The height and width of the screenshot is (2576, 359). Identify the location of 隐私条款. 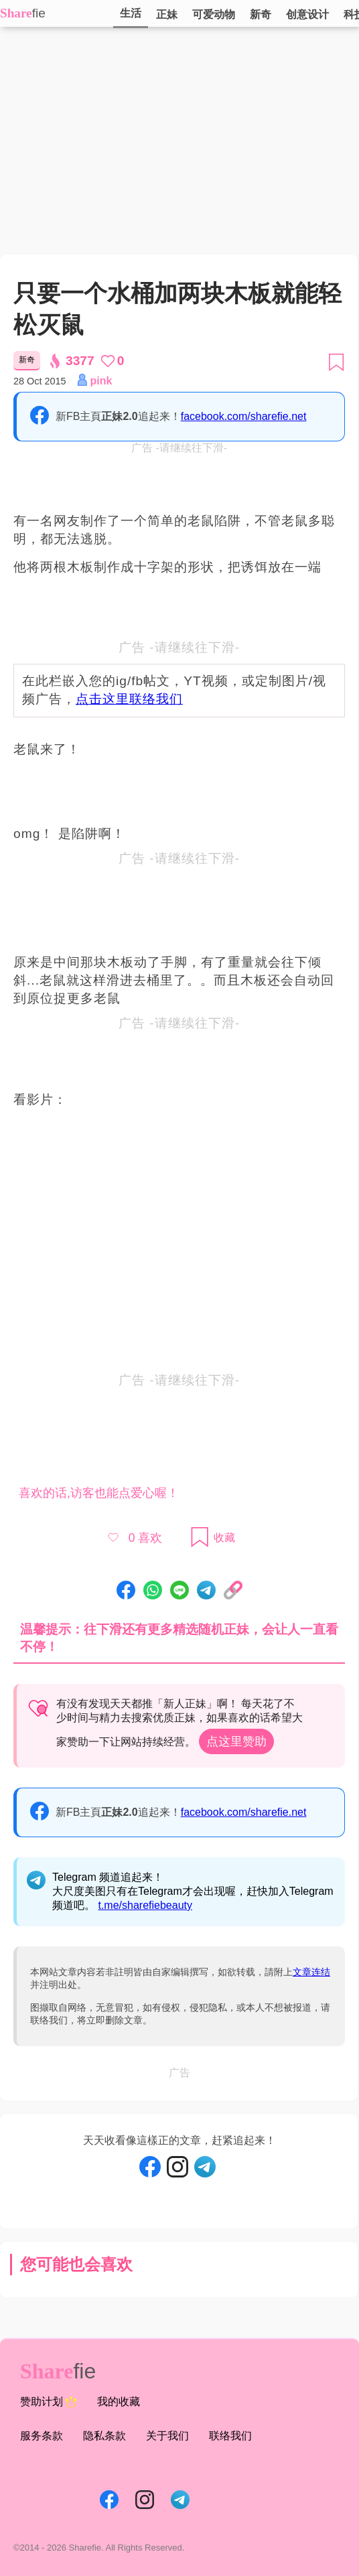
(104, 2435).